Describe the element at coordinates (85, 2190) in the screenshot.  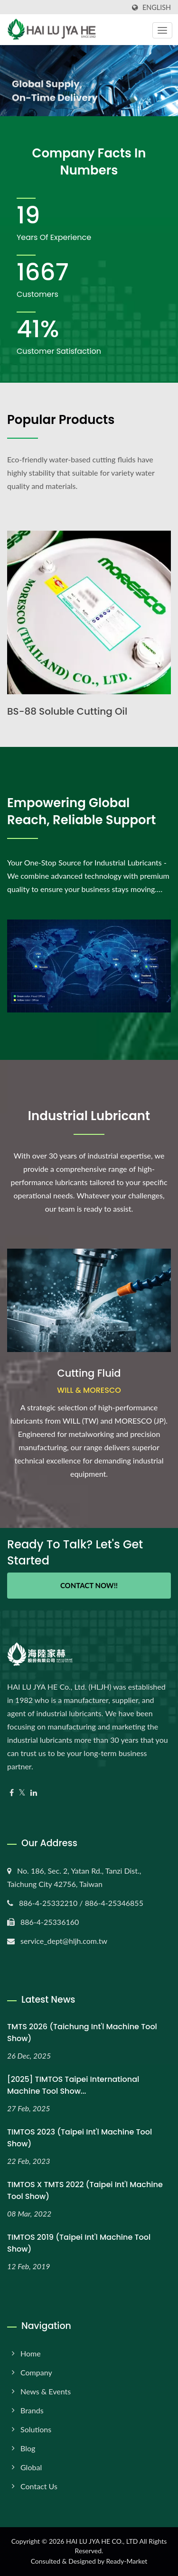
I see `TIMTOS x TMTS 2022 (Taipei Int'l Machine Tool Show)` at that location.